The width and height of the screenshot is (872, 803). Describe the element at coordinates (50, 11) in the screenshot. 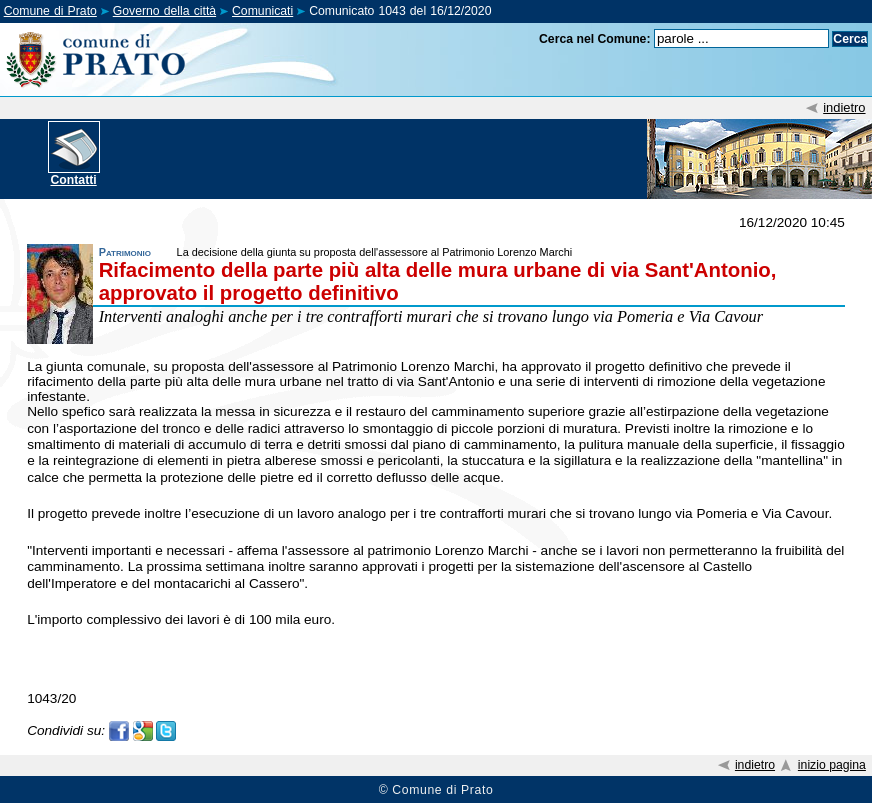

I see `Comune di Prato` at that location.